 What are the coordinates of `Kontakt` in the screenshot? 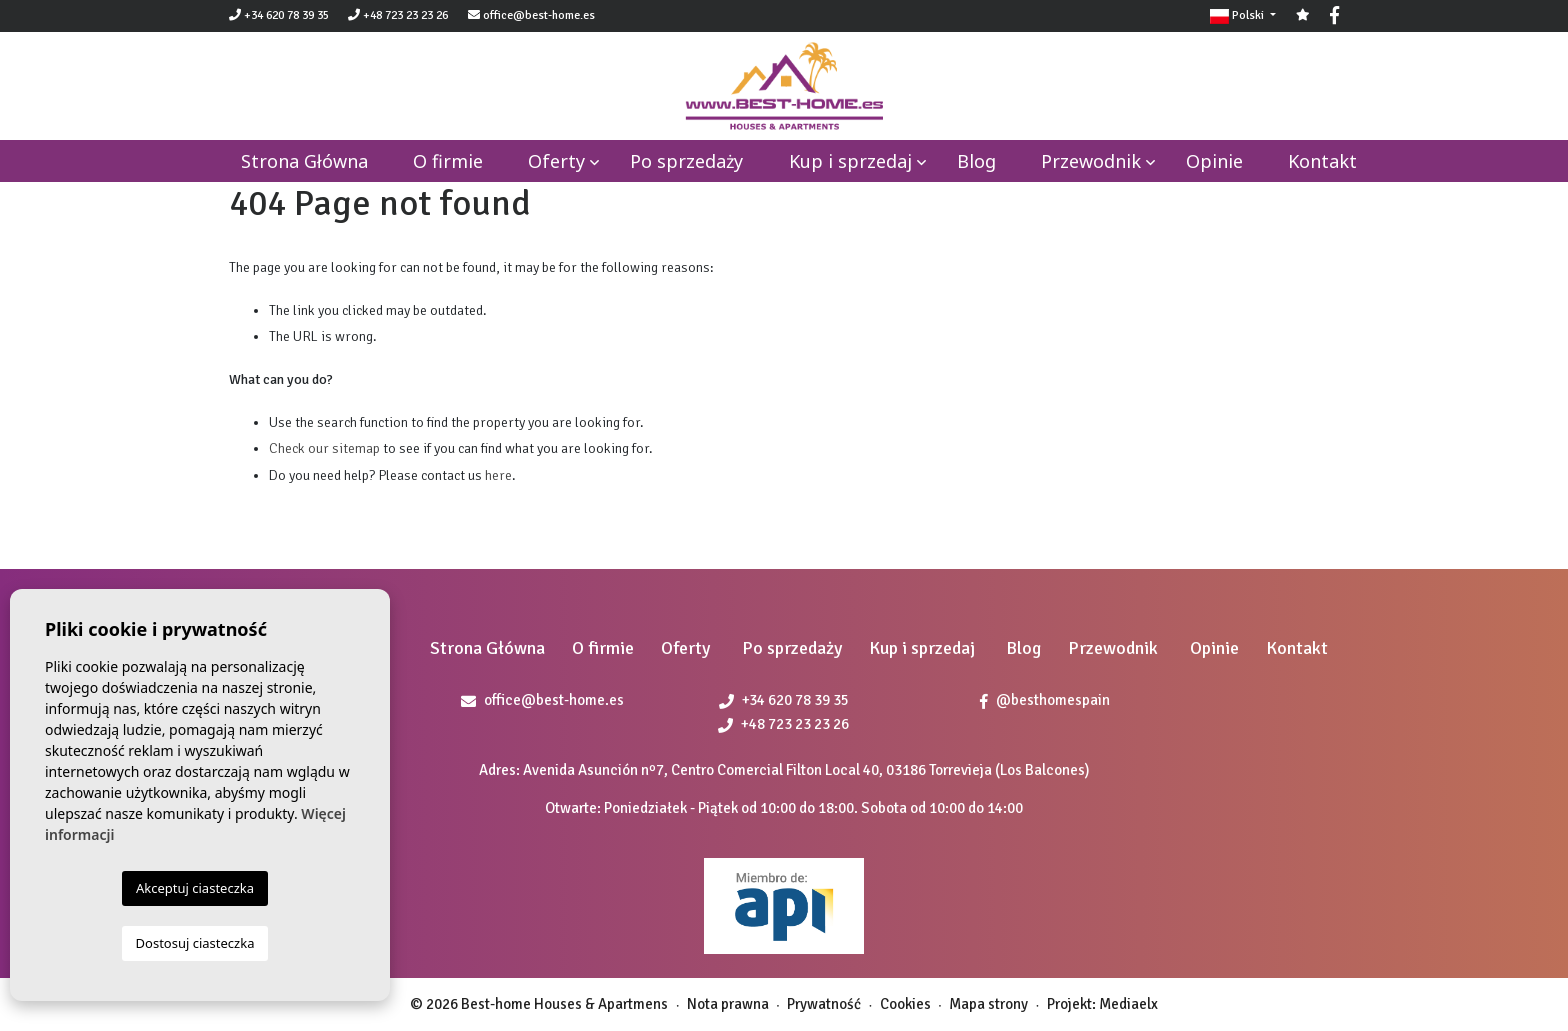 It's located at (1322, 161).